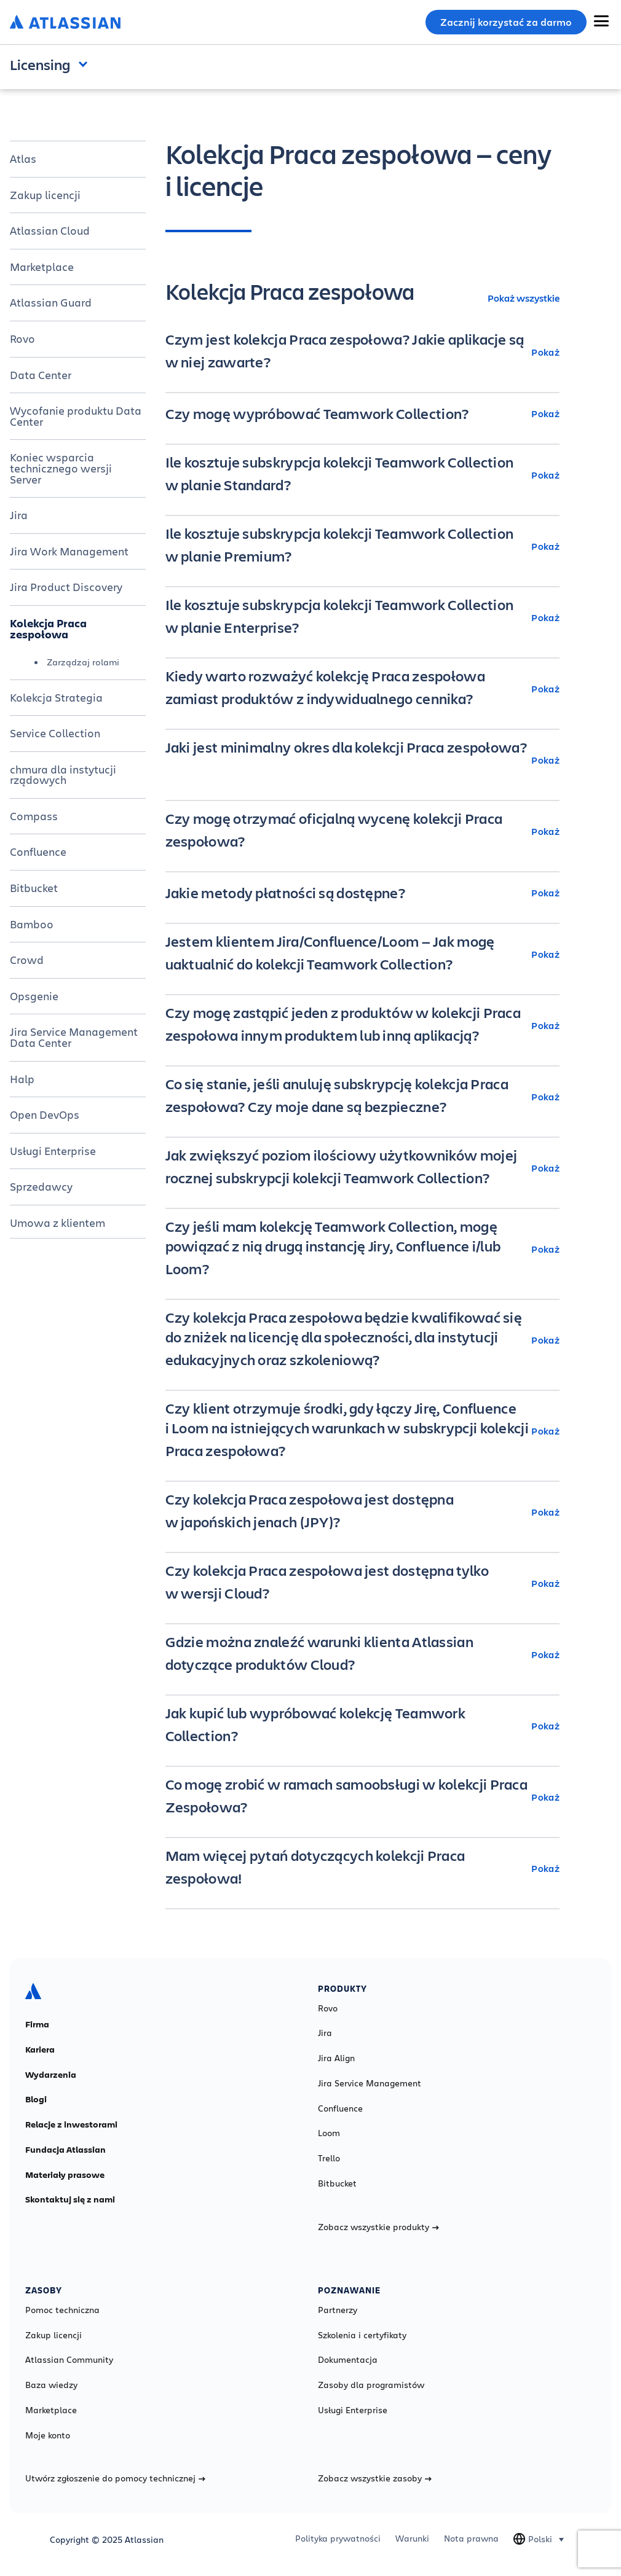 The width and height of the screenshot is (621, 2576). What do you see at coordinates (48, 628) in the screenshot?
I see `Kolekcja Praca zespołowa` at bounding box center [48, 628].